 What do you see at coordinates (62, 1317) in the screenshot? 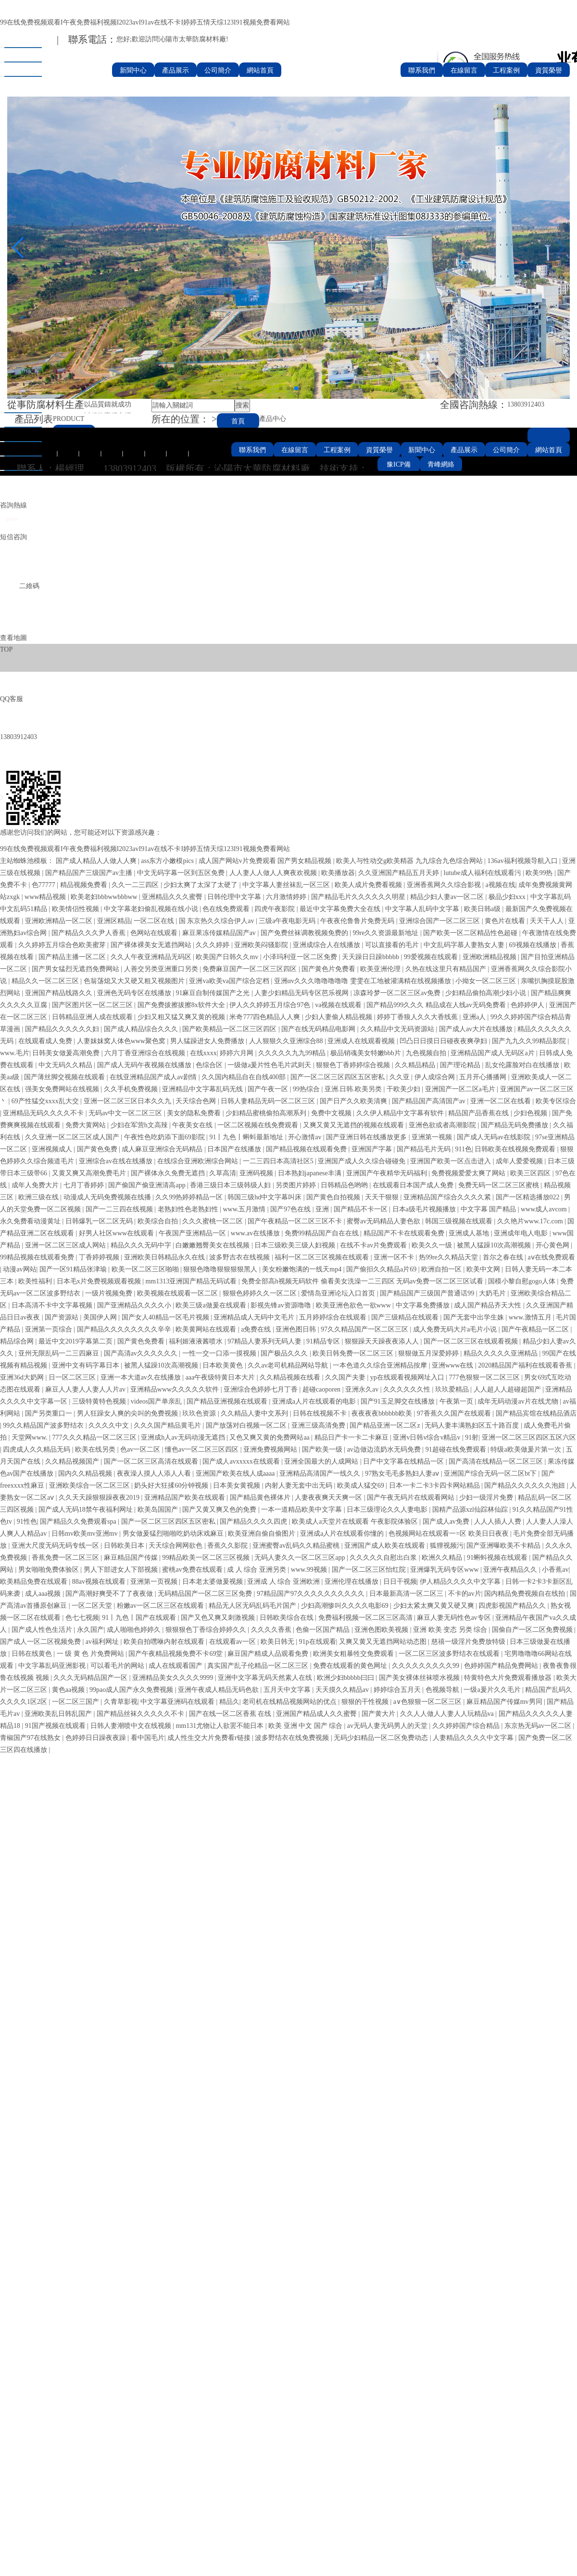
I see `国产资源站` at bounding box center [62, 1317].